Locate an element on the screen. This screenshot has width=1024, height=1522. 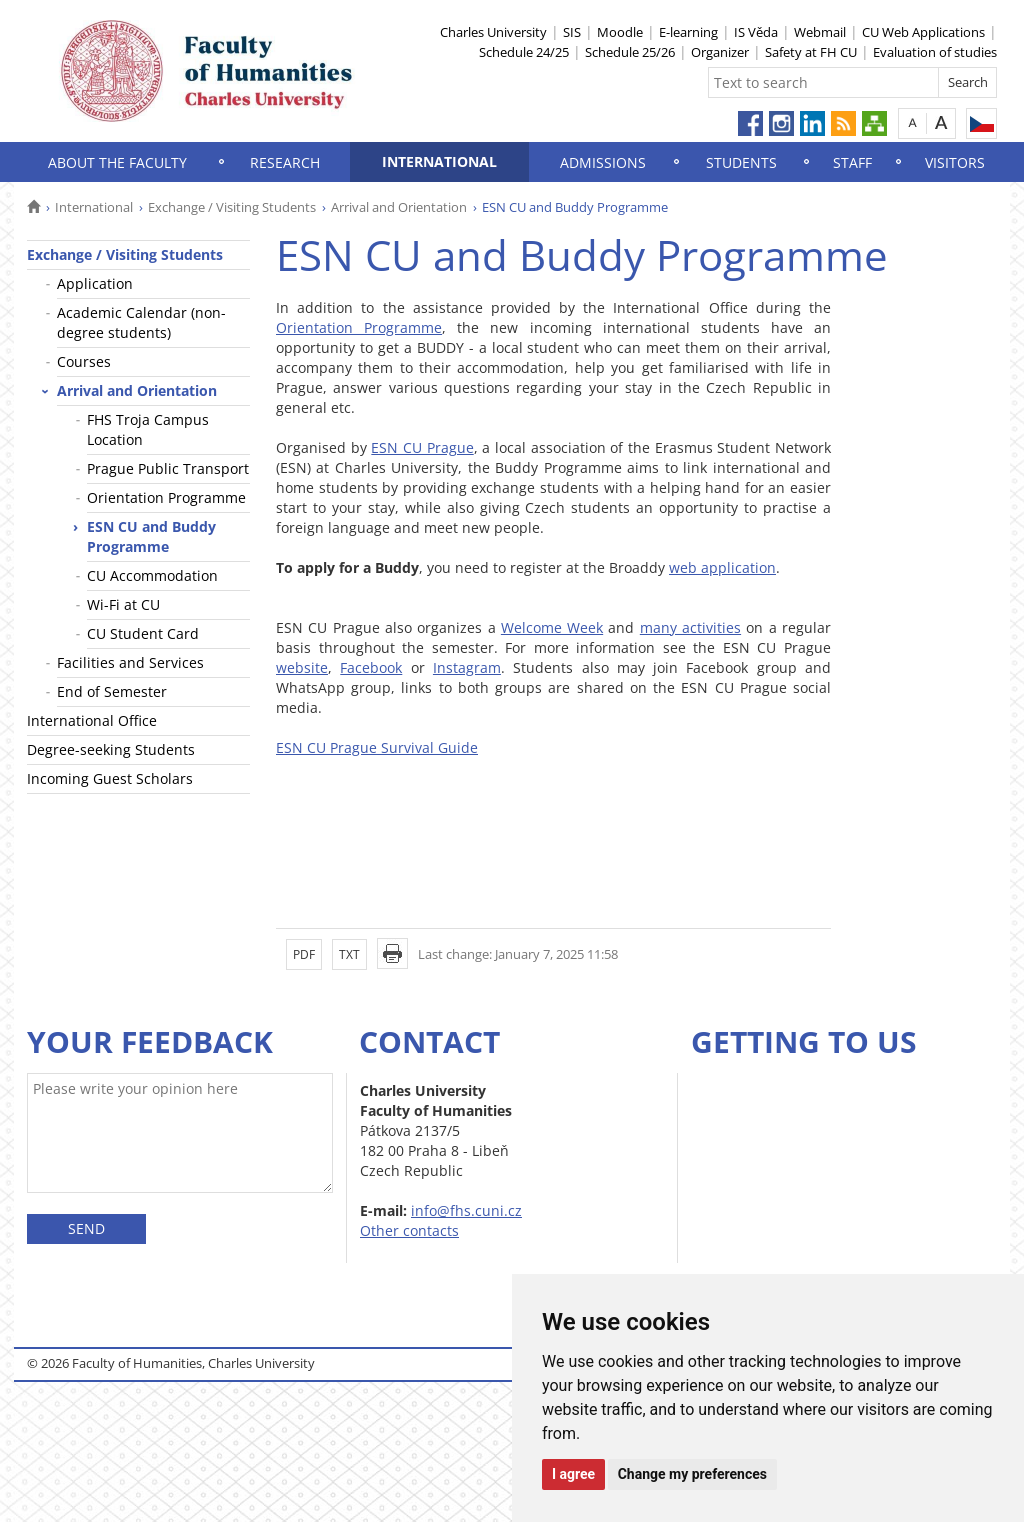
Charles University is located at coordinates (493, 32).